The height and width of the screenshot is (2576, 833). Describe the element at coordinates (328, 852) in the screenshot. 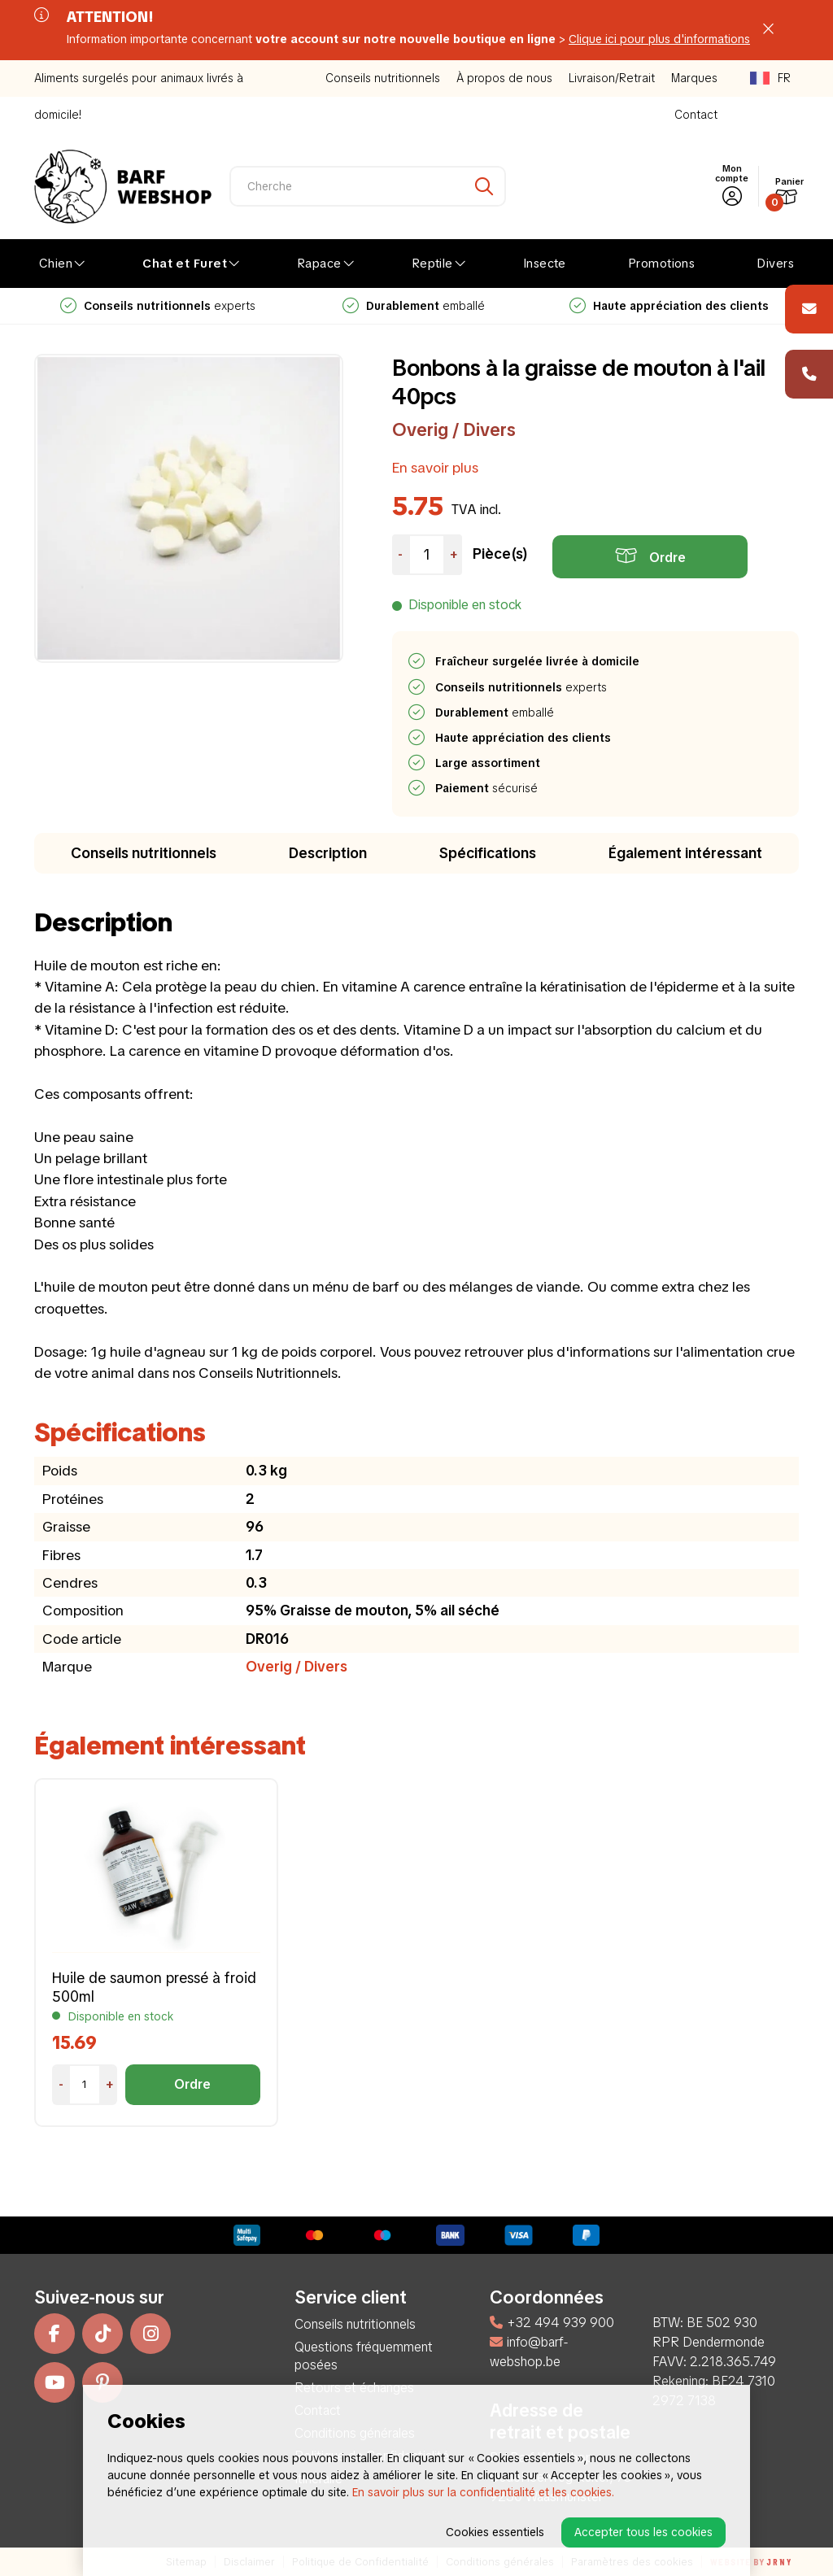

I see `Description` at that location.